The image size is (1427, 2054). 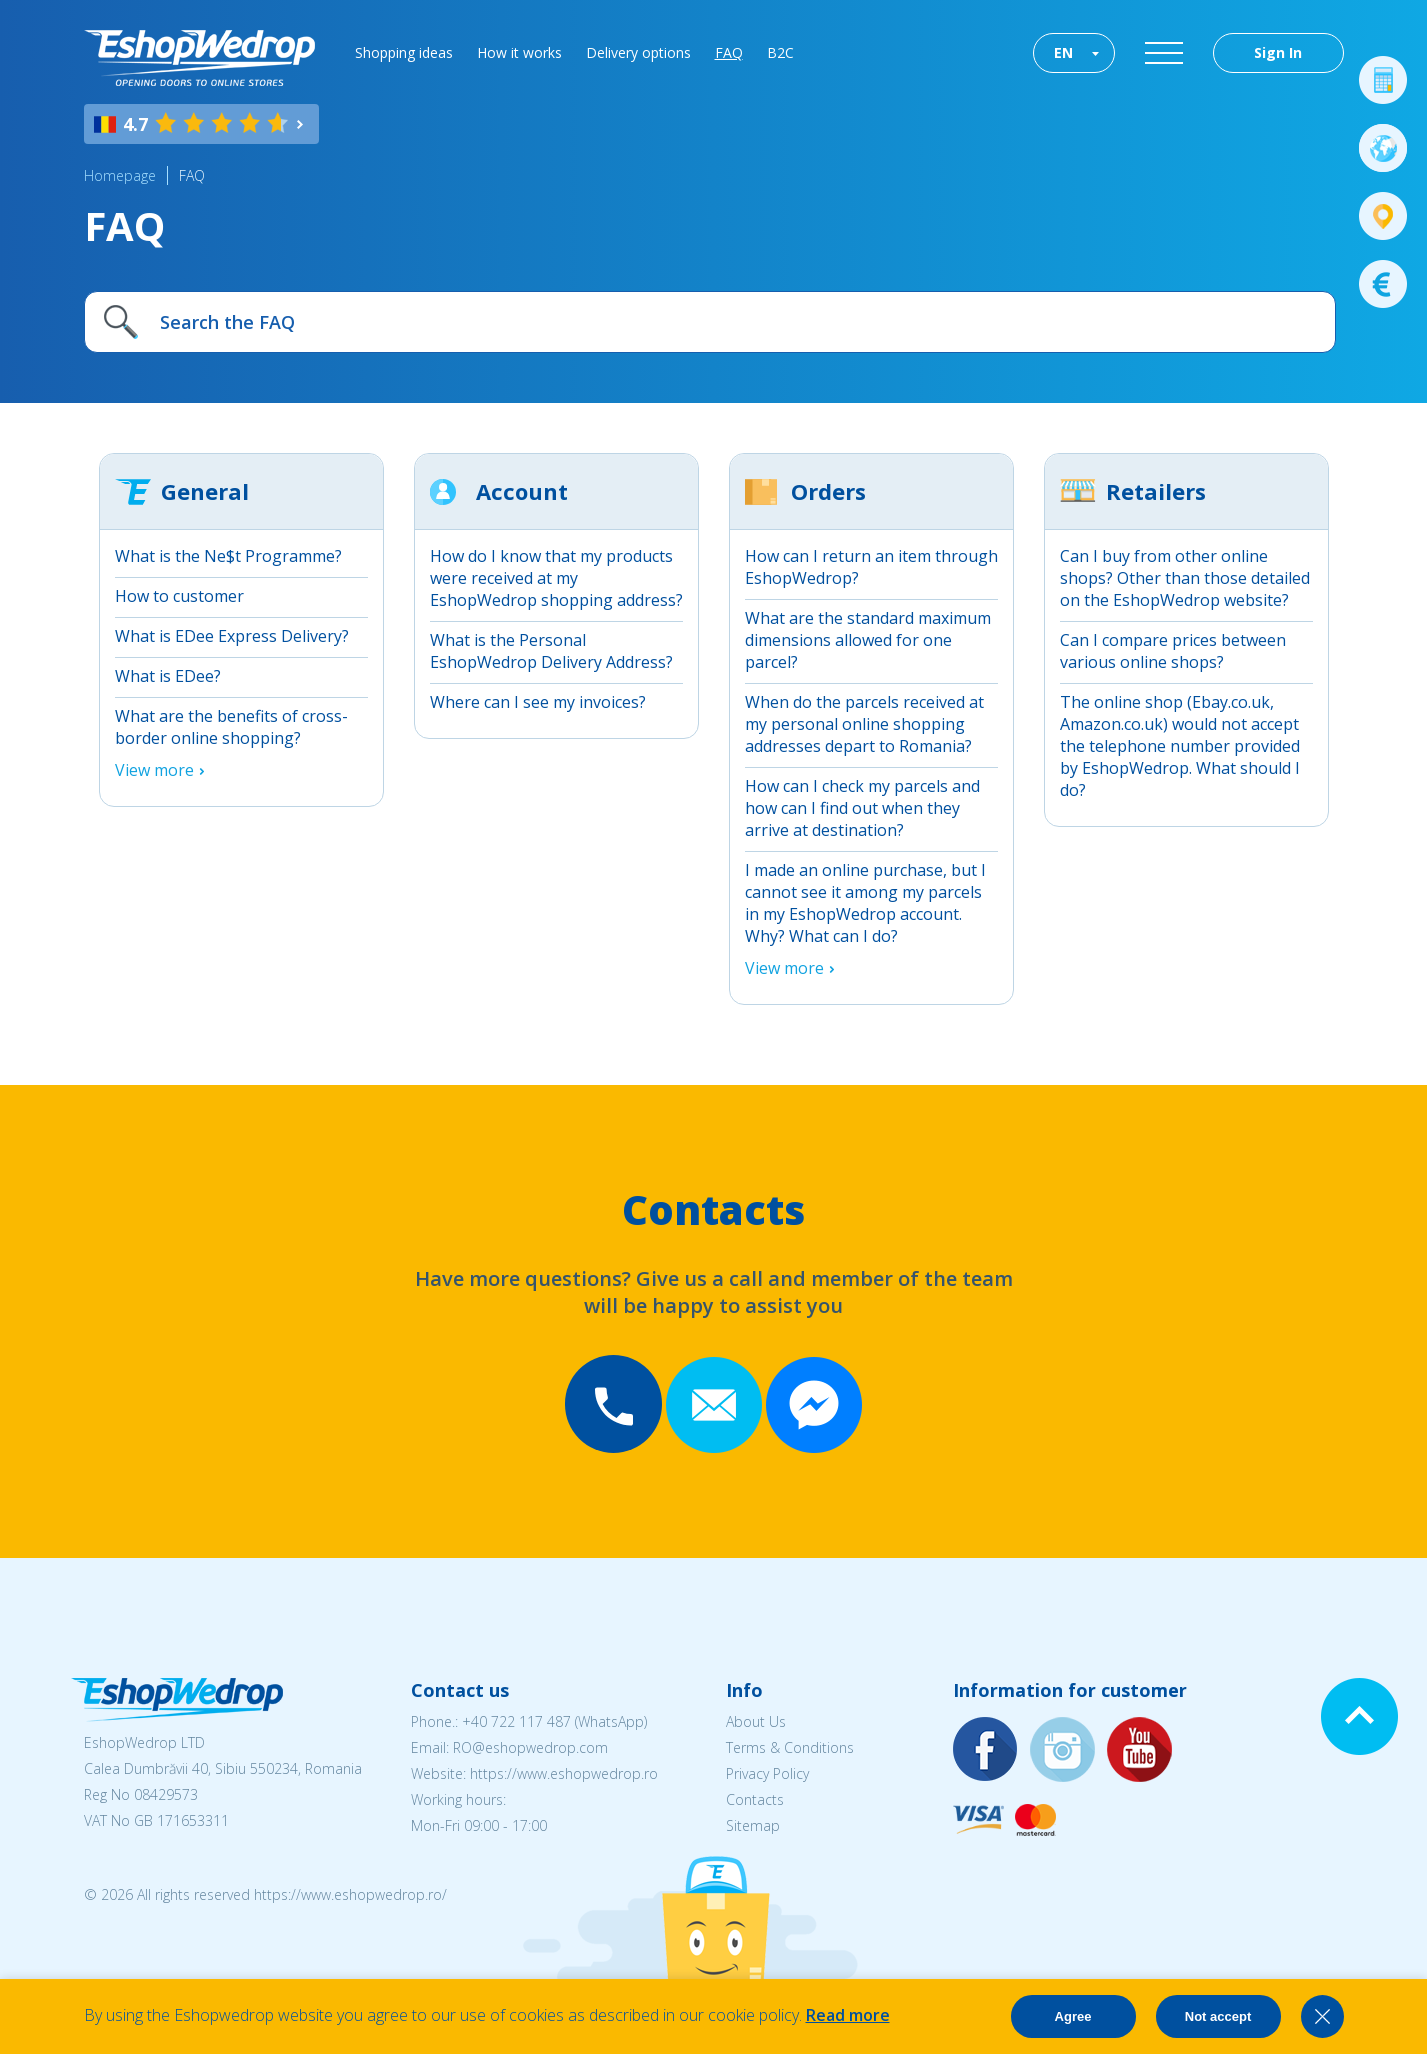 I want to click on Where can I see my invoices?, so click(x=538, y=702).